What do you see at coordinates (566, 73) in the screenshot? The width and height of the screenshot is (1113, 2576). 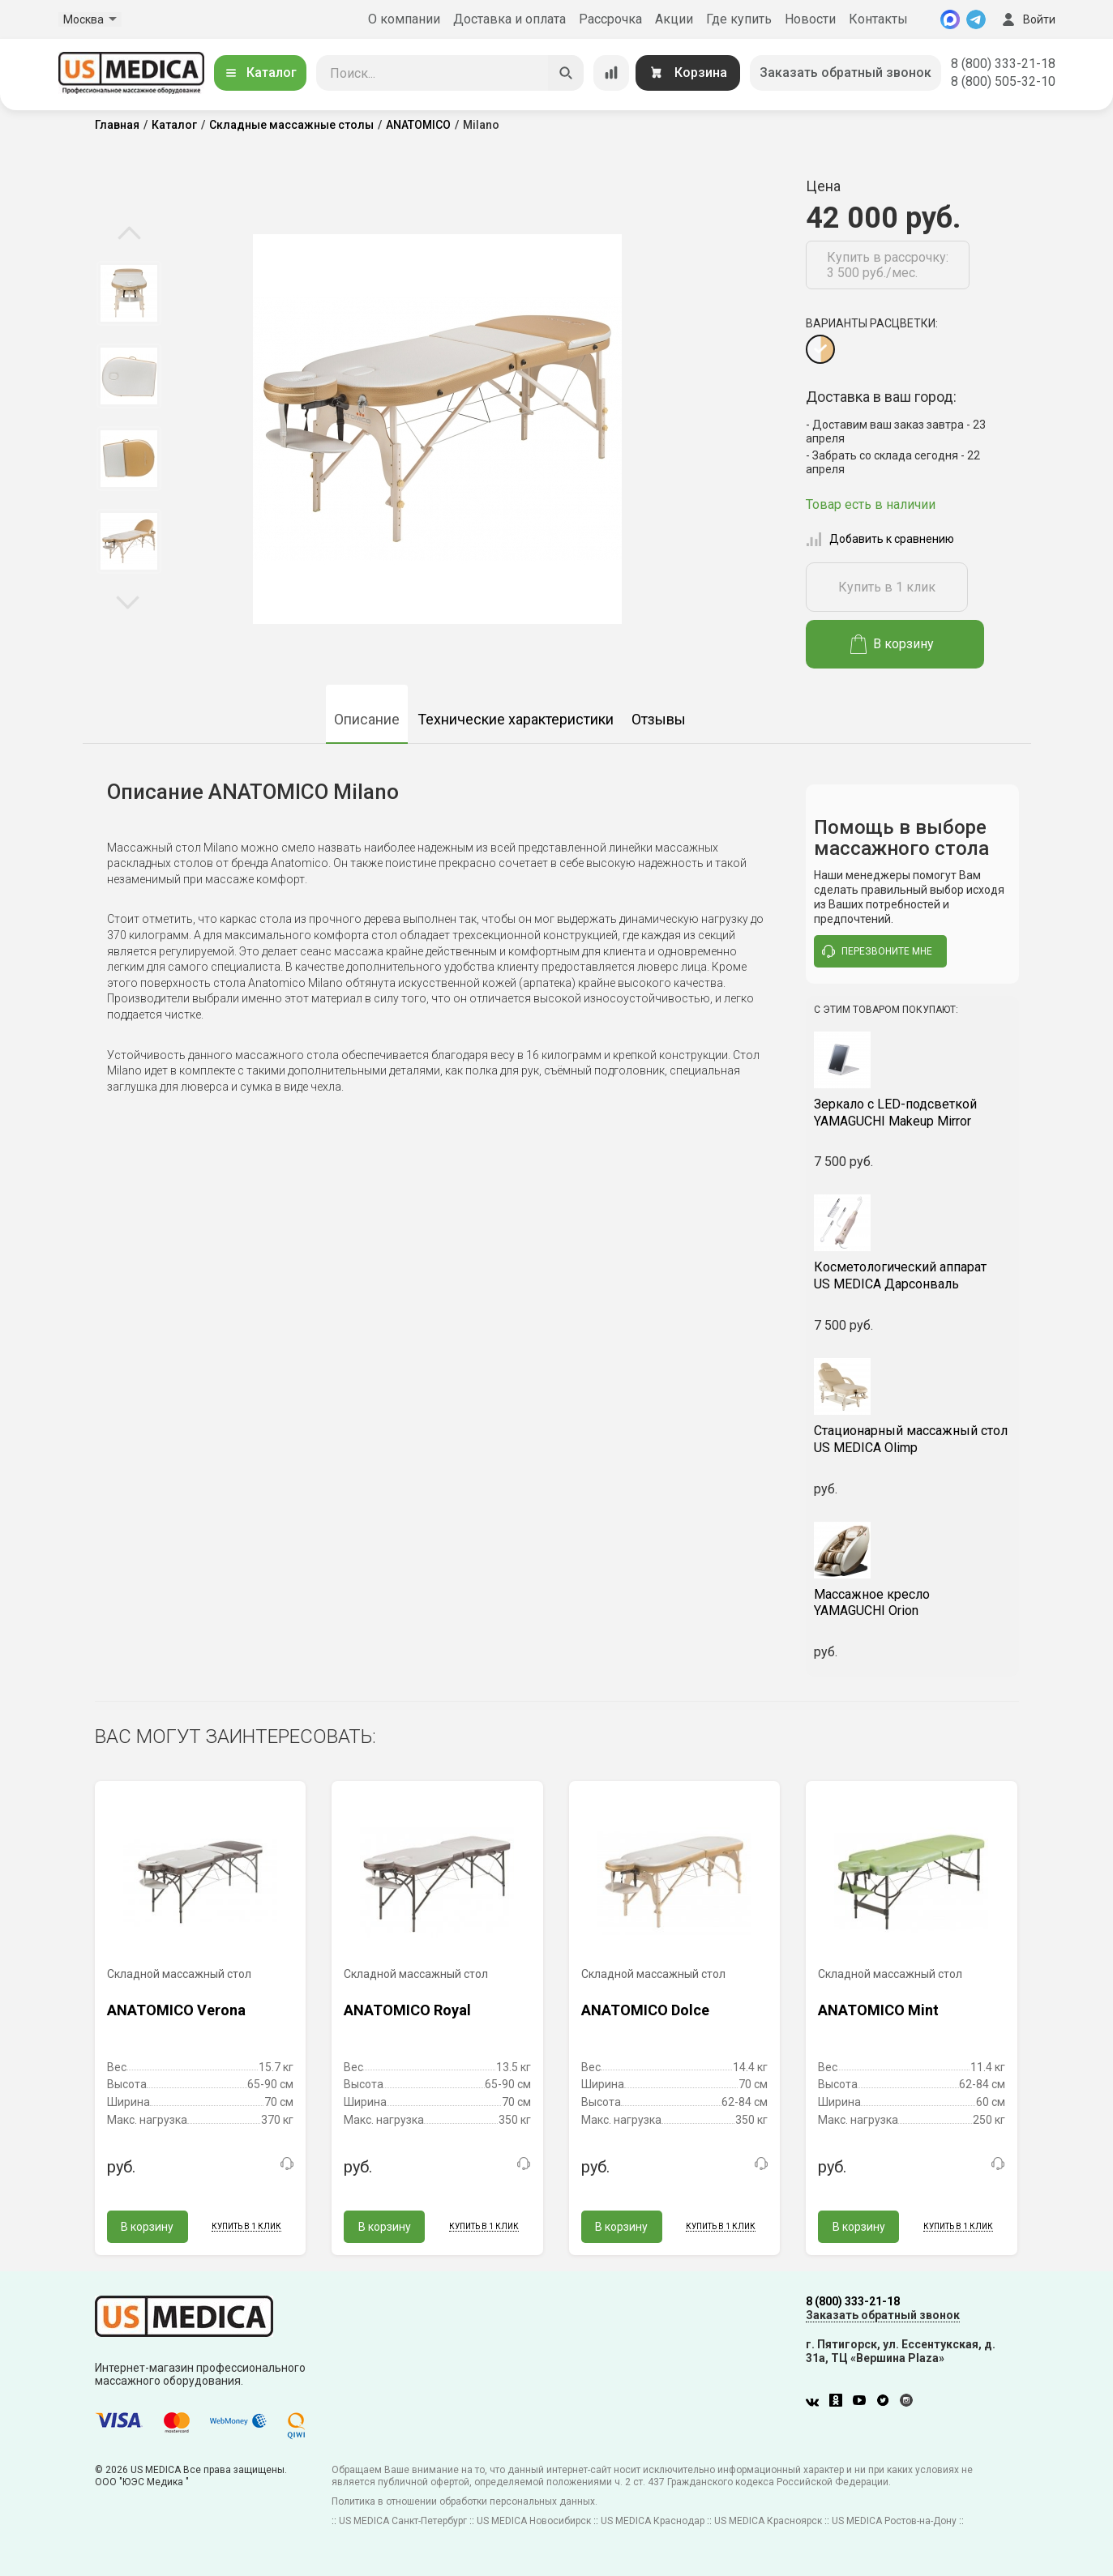 I see `[Искать]` at bounding box center [566, 73].